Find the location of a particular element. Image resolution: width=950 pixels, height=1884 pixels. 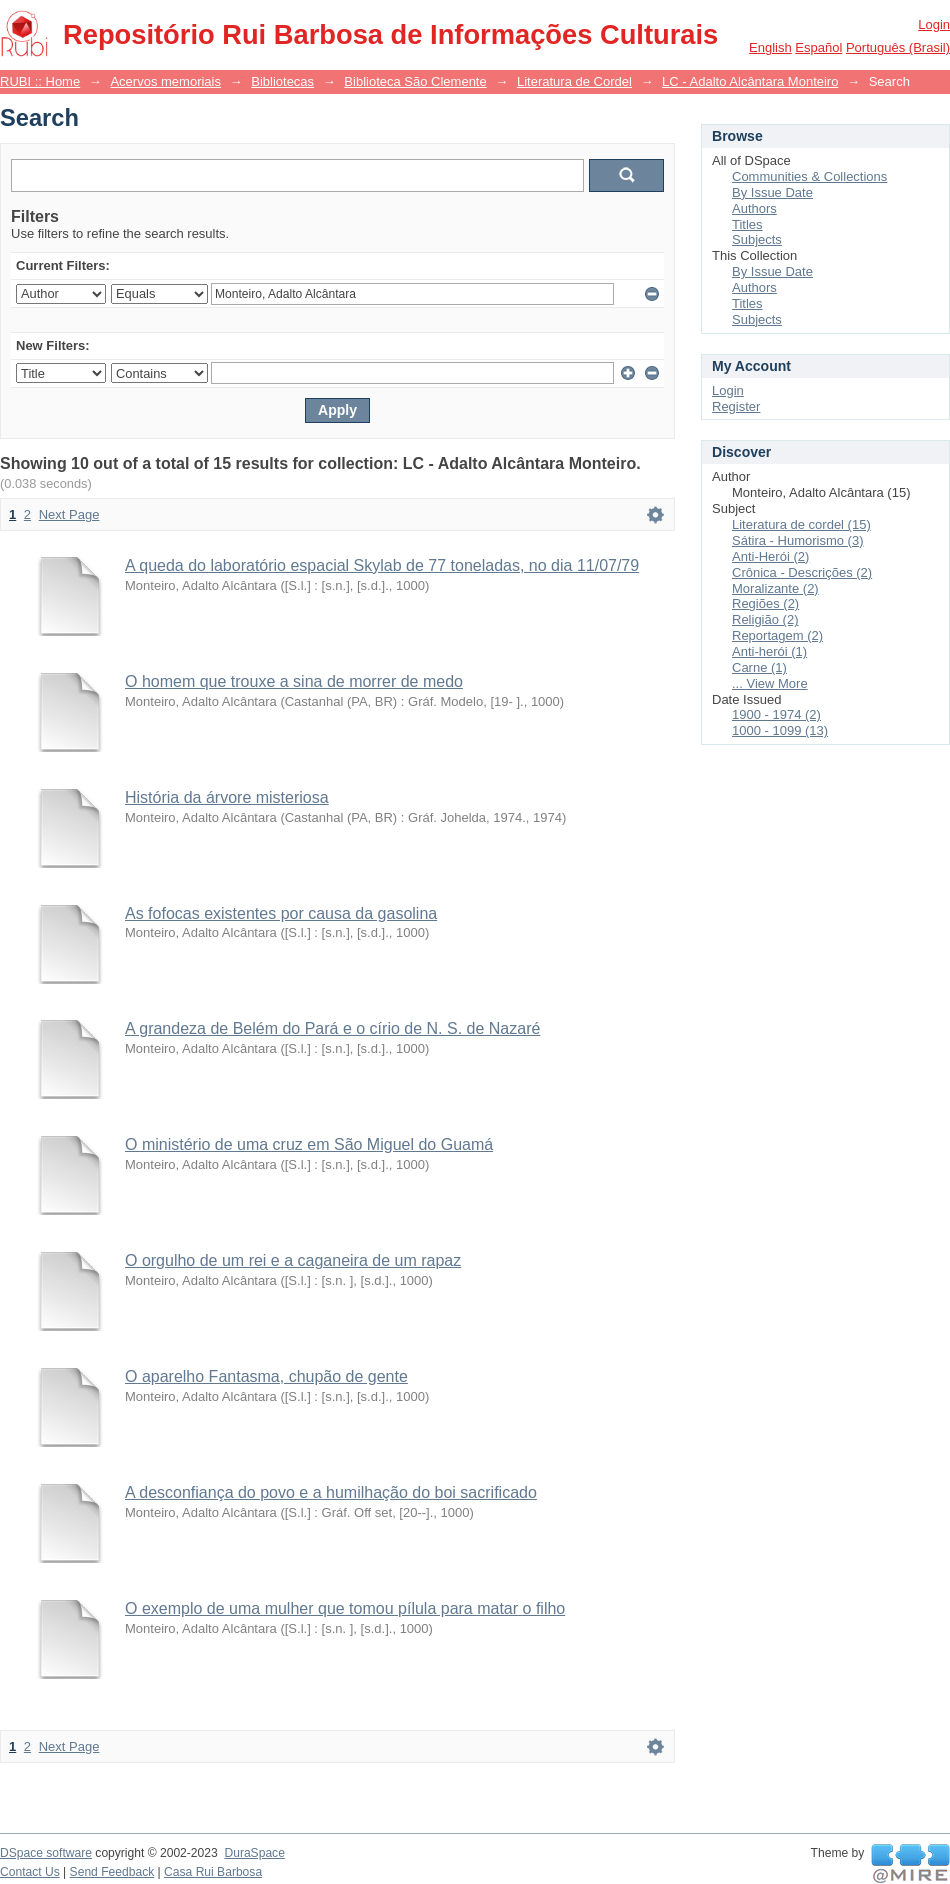

Literatura de Cordel is located at coordinates (574, 81).